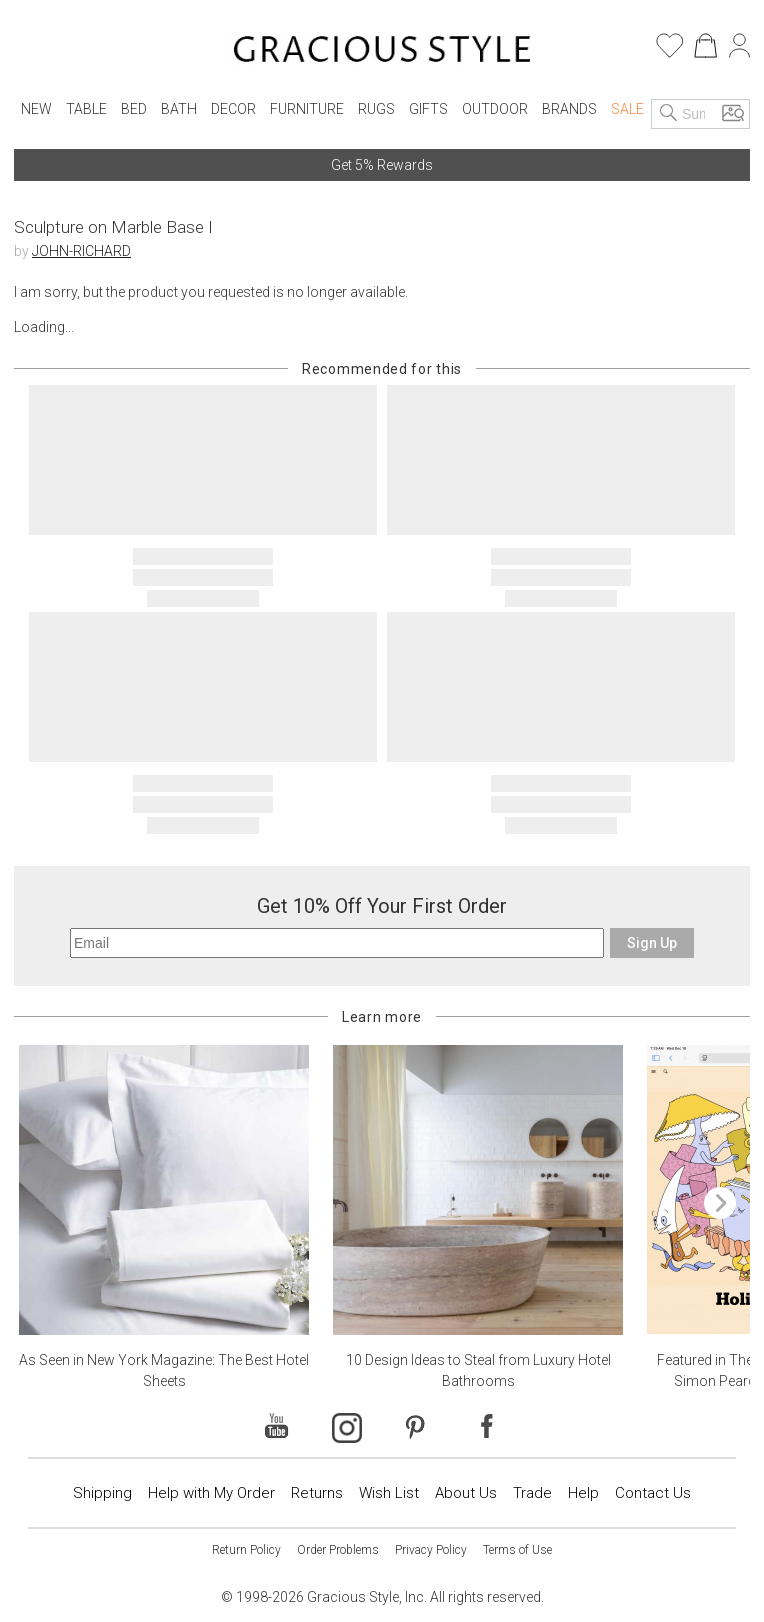  I want to click on Help with My Order, so click(211, 1493).